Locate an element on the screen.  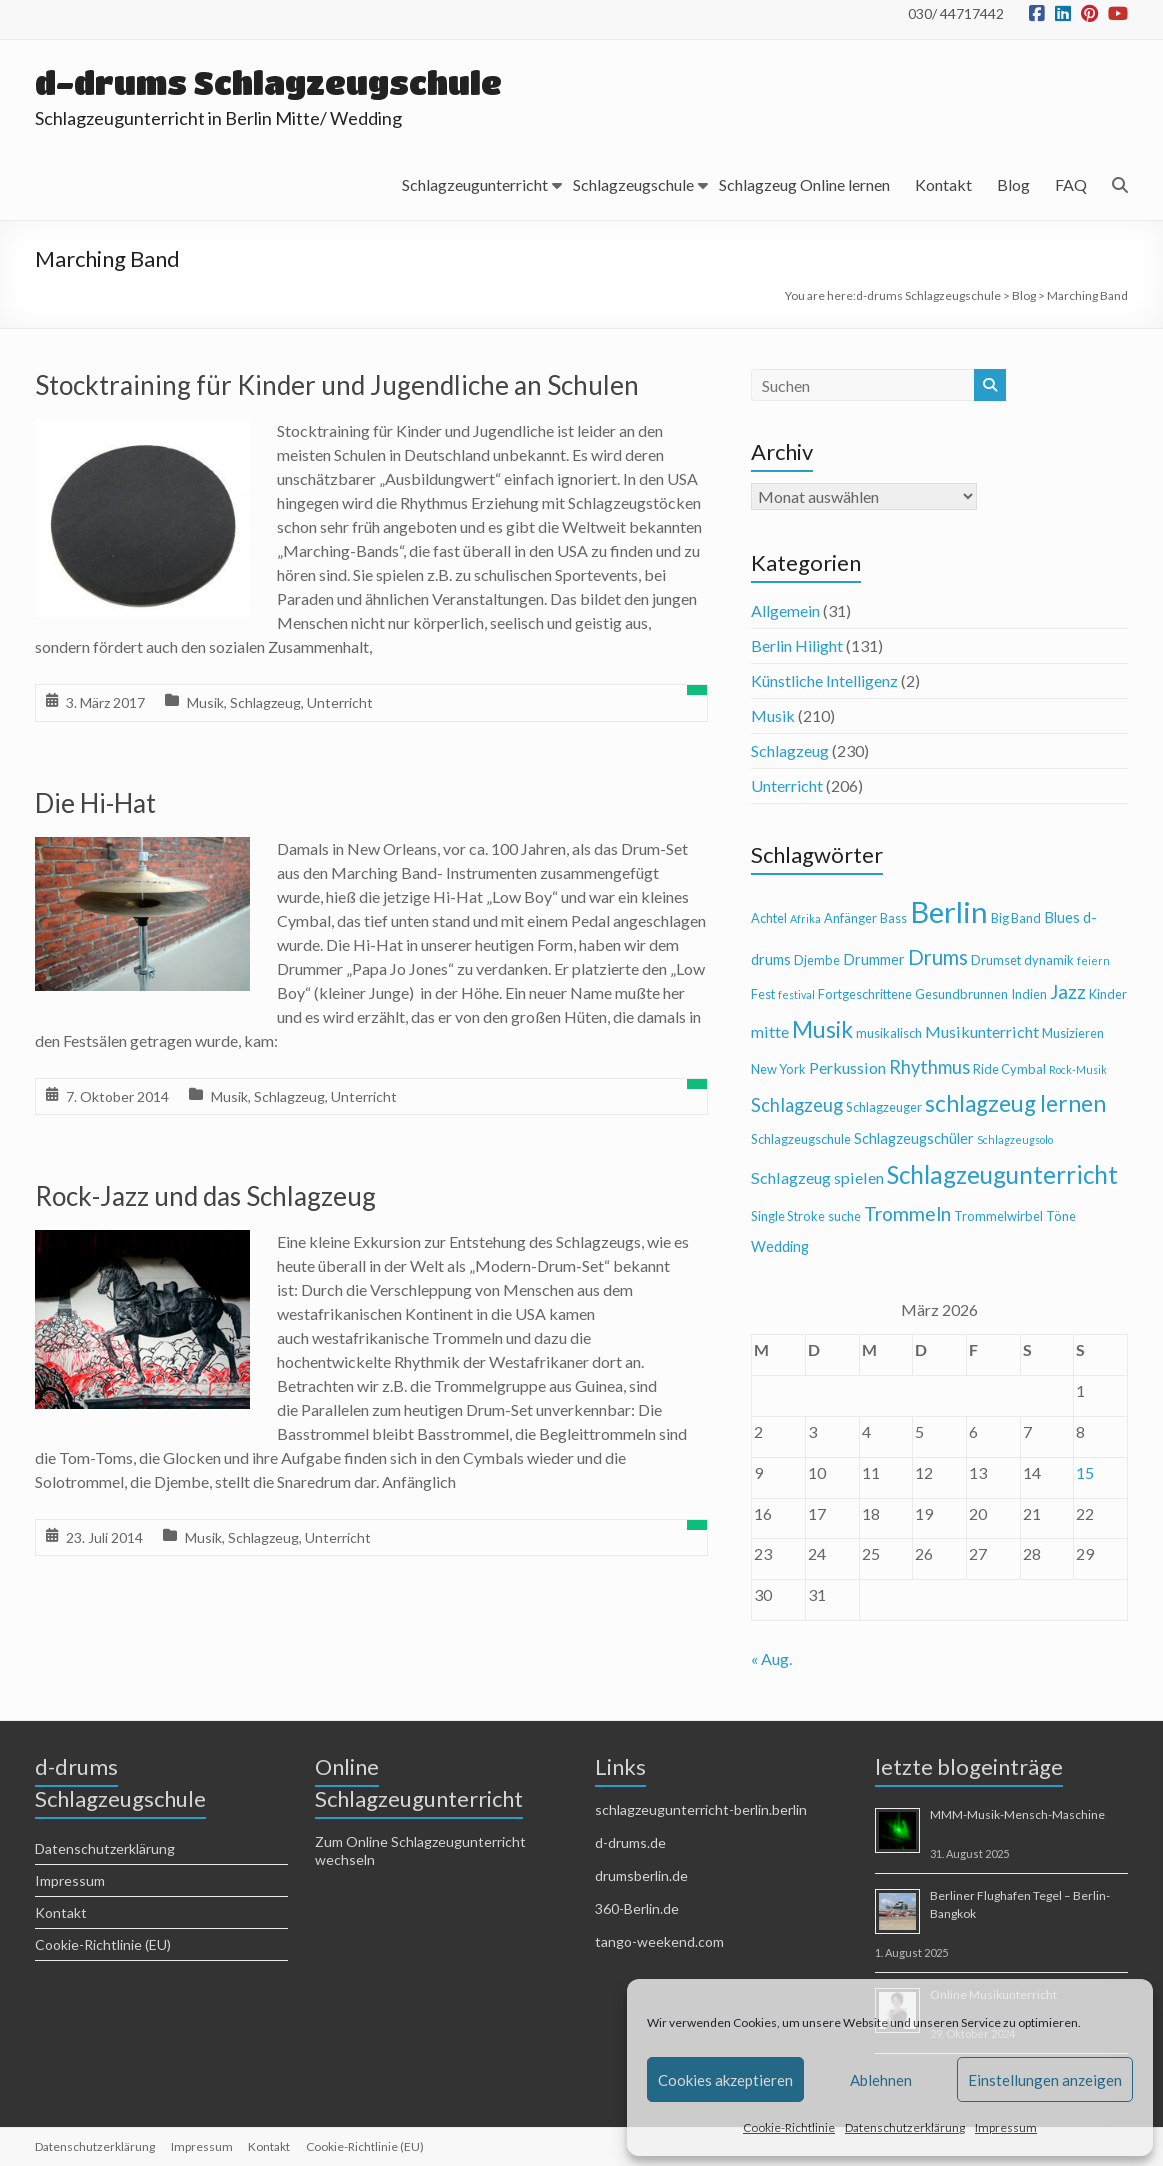
Schlagzeug Online lernen is located at coordinates (804, 184).